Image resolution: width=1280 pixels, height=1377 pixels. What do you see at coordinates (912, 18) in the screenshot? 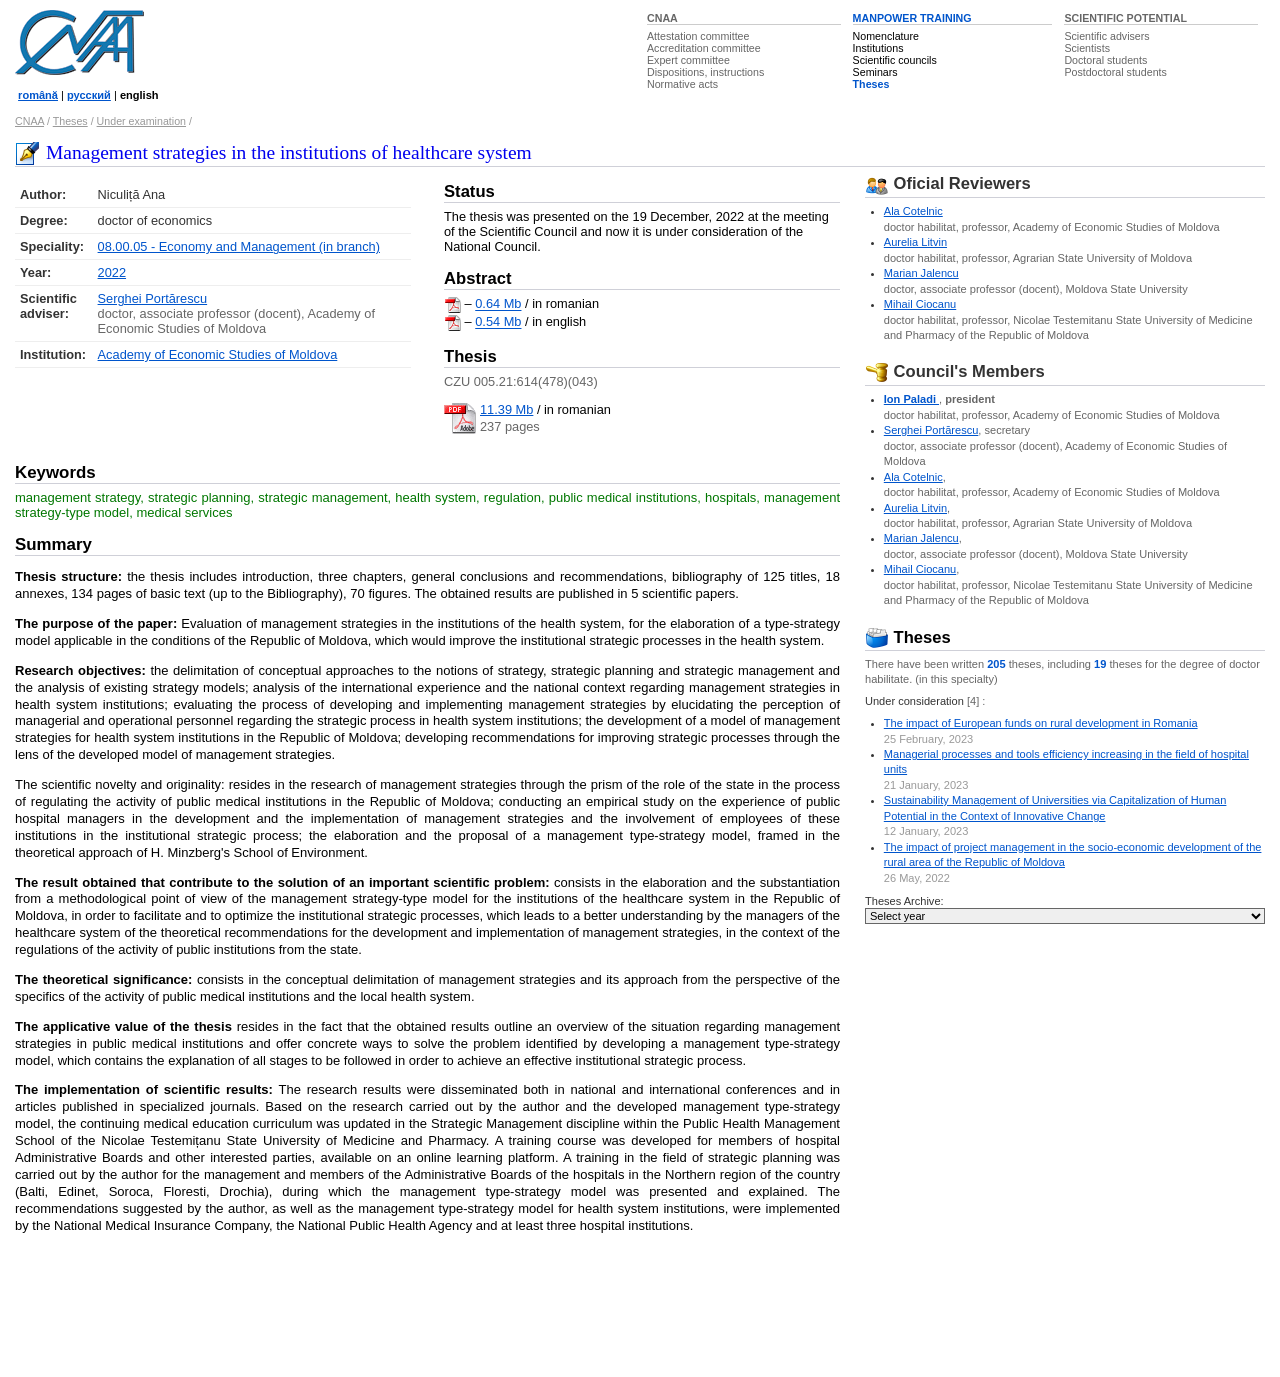
I see `MANPOWER TRAINING` at bounding box center [912, 18].